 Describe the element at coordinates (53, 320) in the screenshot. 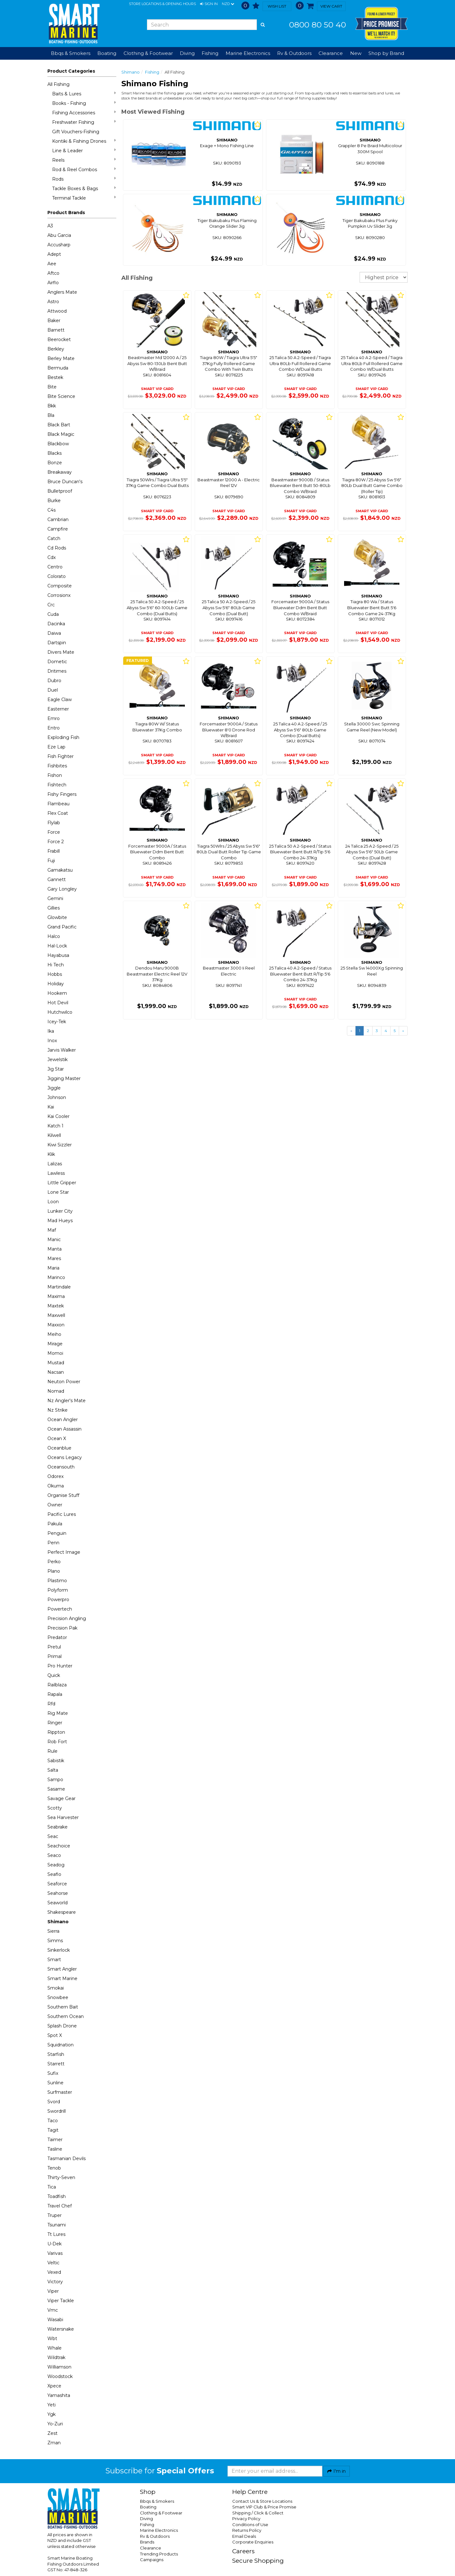

I see `Baker` at that location.